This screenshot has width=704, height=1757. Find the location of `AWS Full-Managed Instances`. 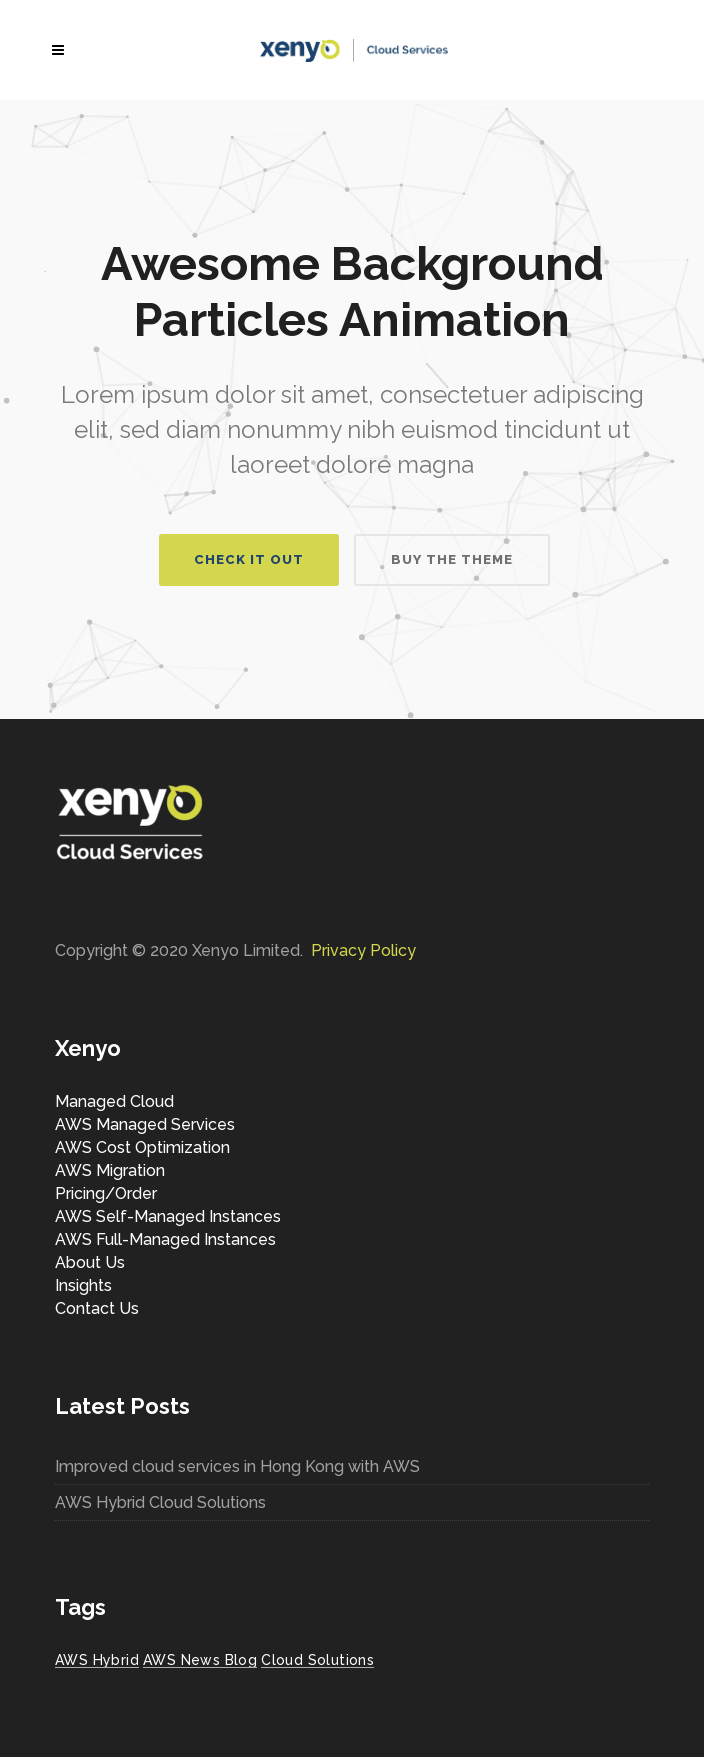

AWS Full-Managed Instances is located at coordinates (165, 1239).